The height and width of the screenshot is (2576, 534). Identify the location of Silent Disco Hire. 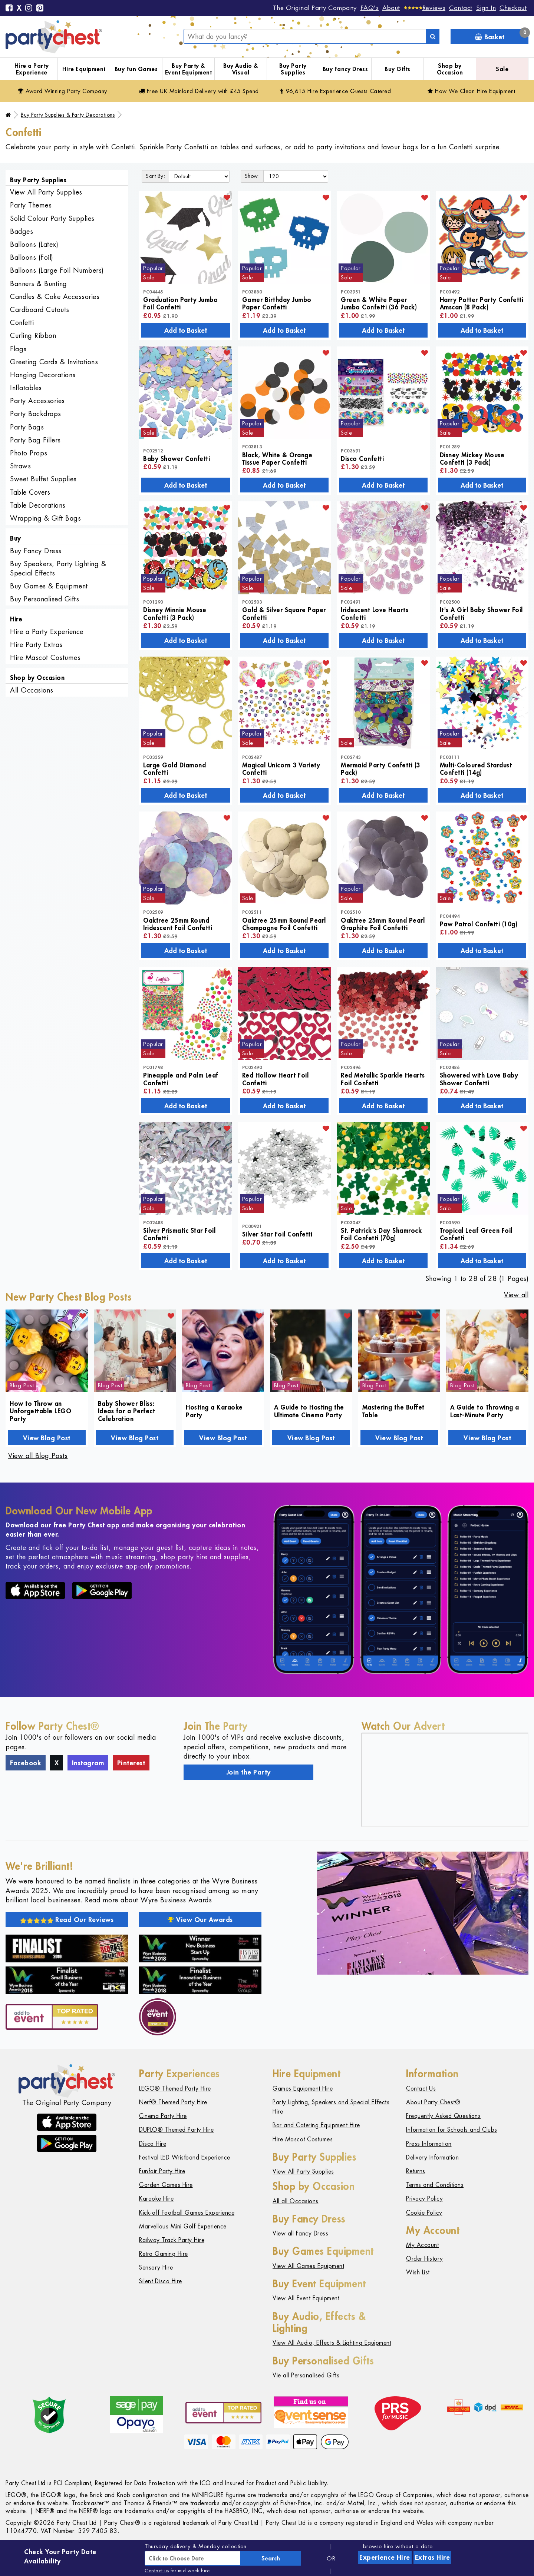
(160, 2281).